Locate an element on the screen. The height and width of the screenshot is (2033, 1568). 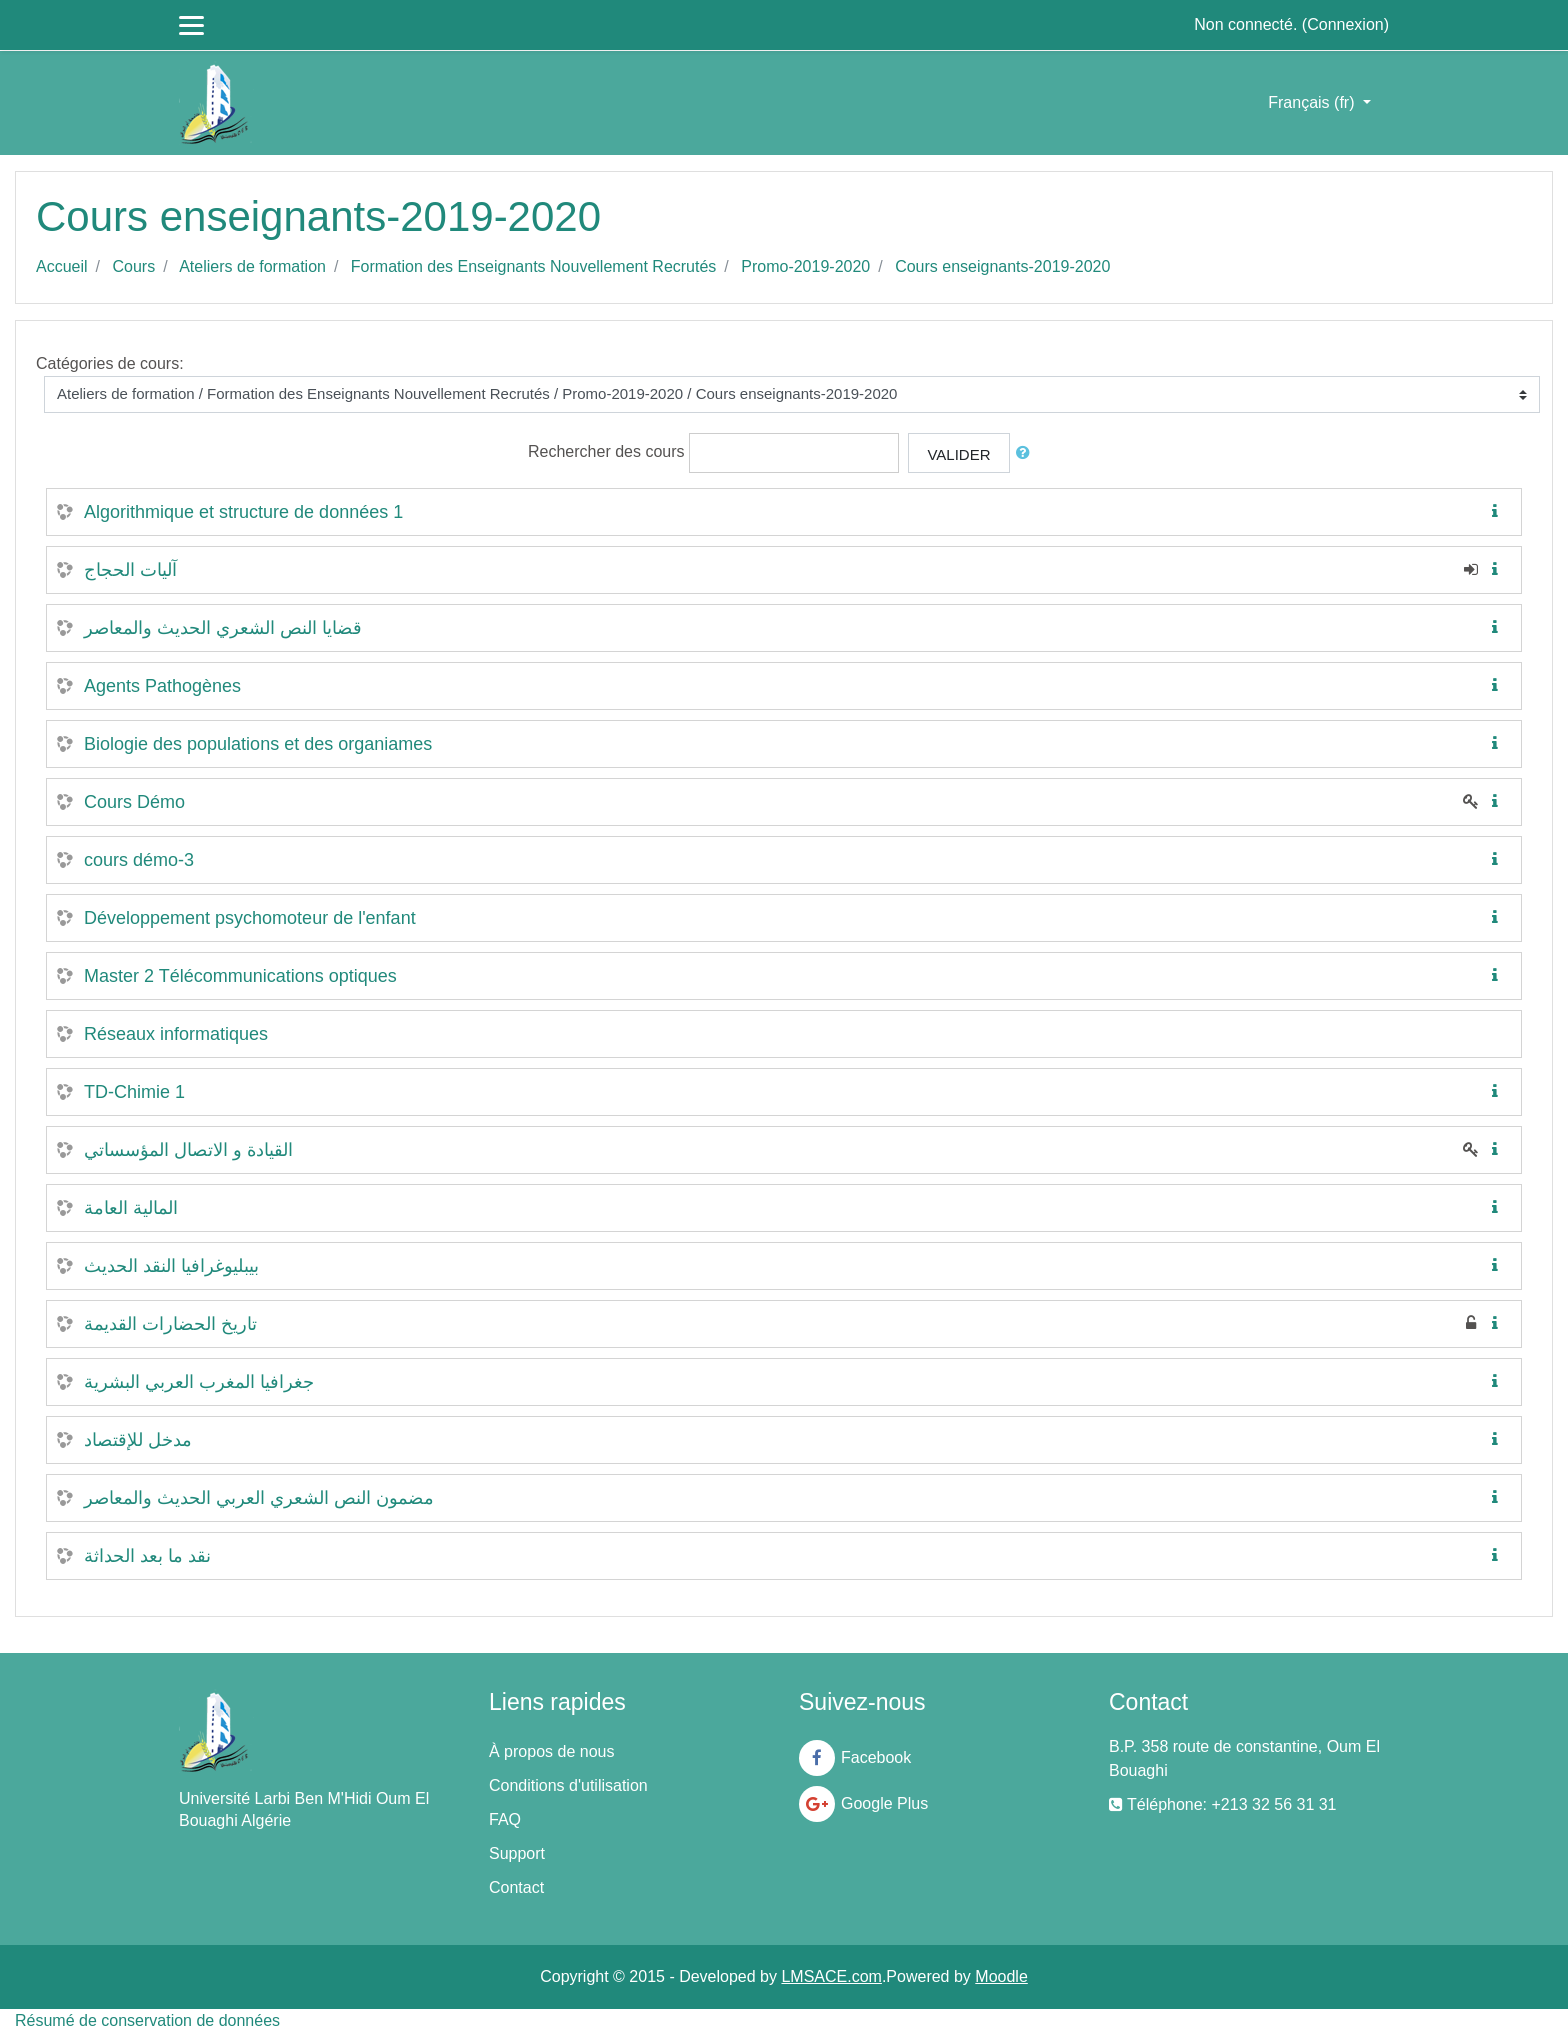
[button] is located at coordinates (1027, 453).